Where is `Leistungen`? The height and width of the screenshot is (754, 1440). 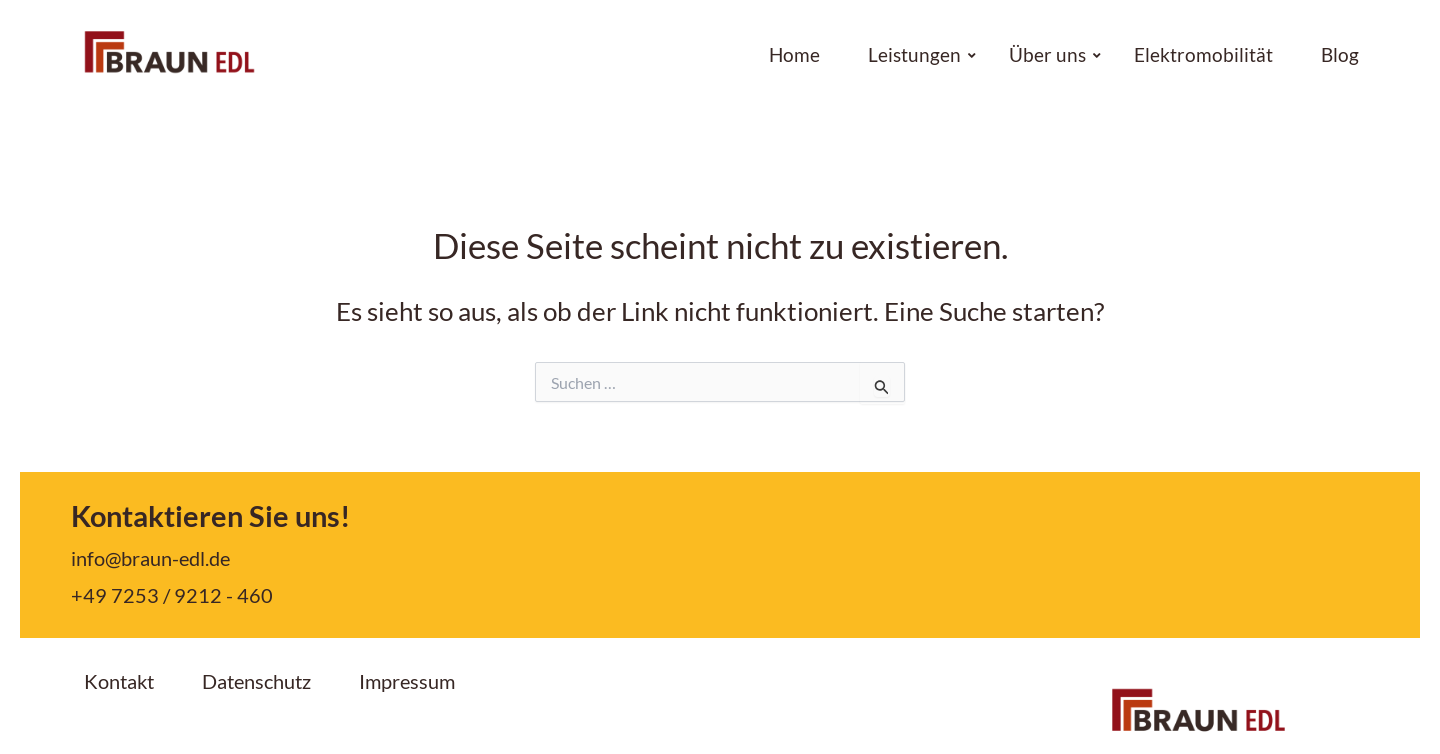 Leistungen is located at coordinates (921, 55).